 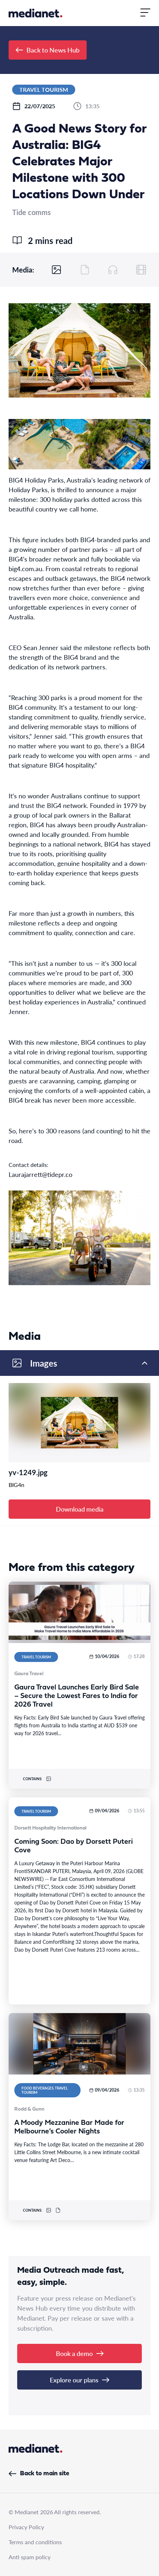 I want to click on Terms and conditions, so click(x=35, y=2542).